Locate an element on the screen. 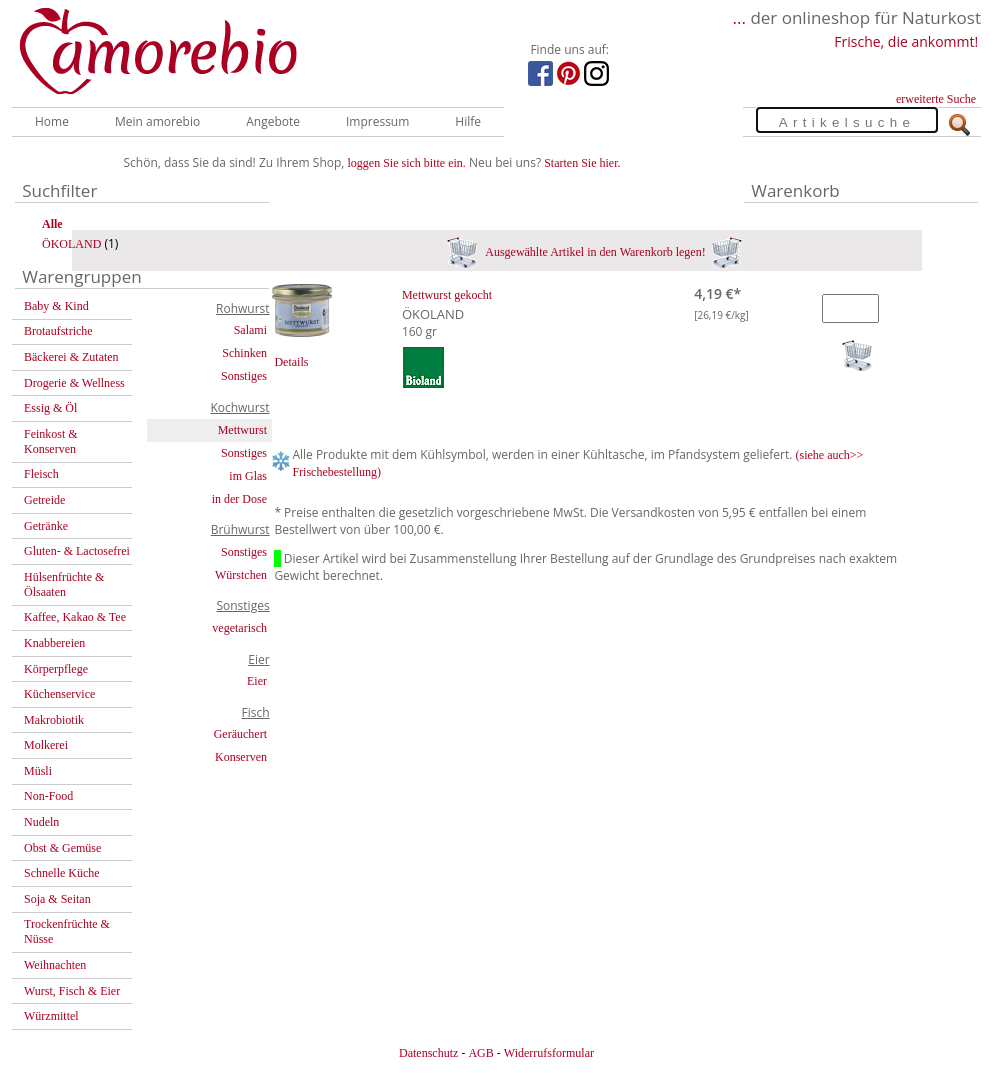 The height and width of the screenshot is (1073, 993). Kaffee, Kakao & Tee is located at coordinates (75, 617).